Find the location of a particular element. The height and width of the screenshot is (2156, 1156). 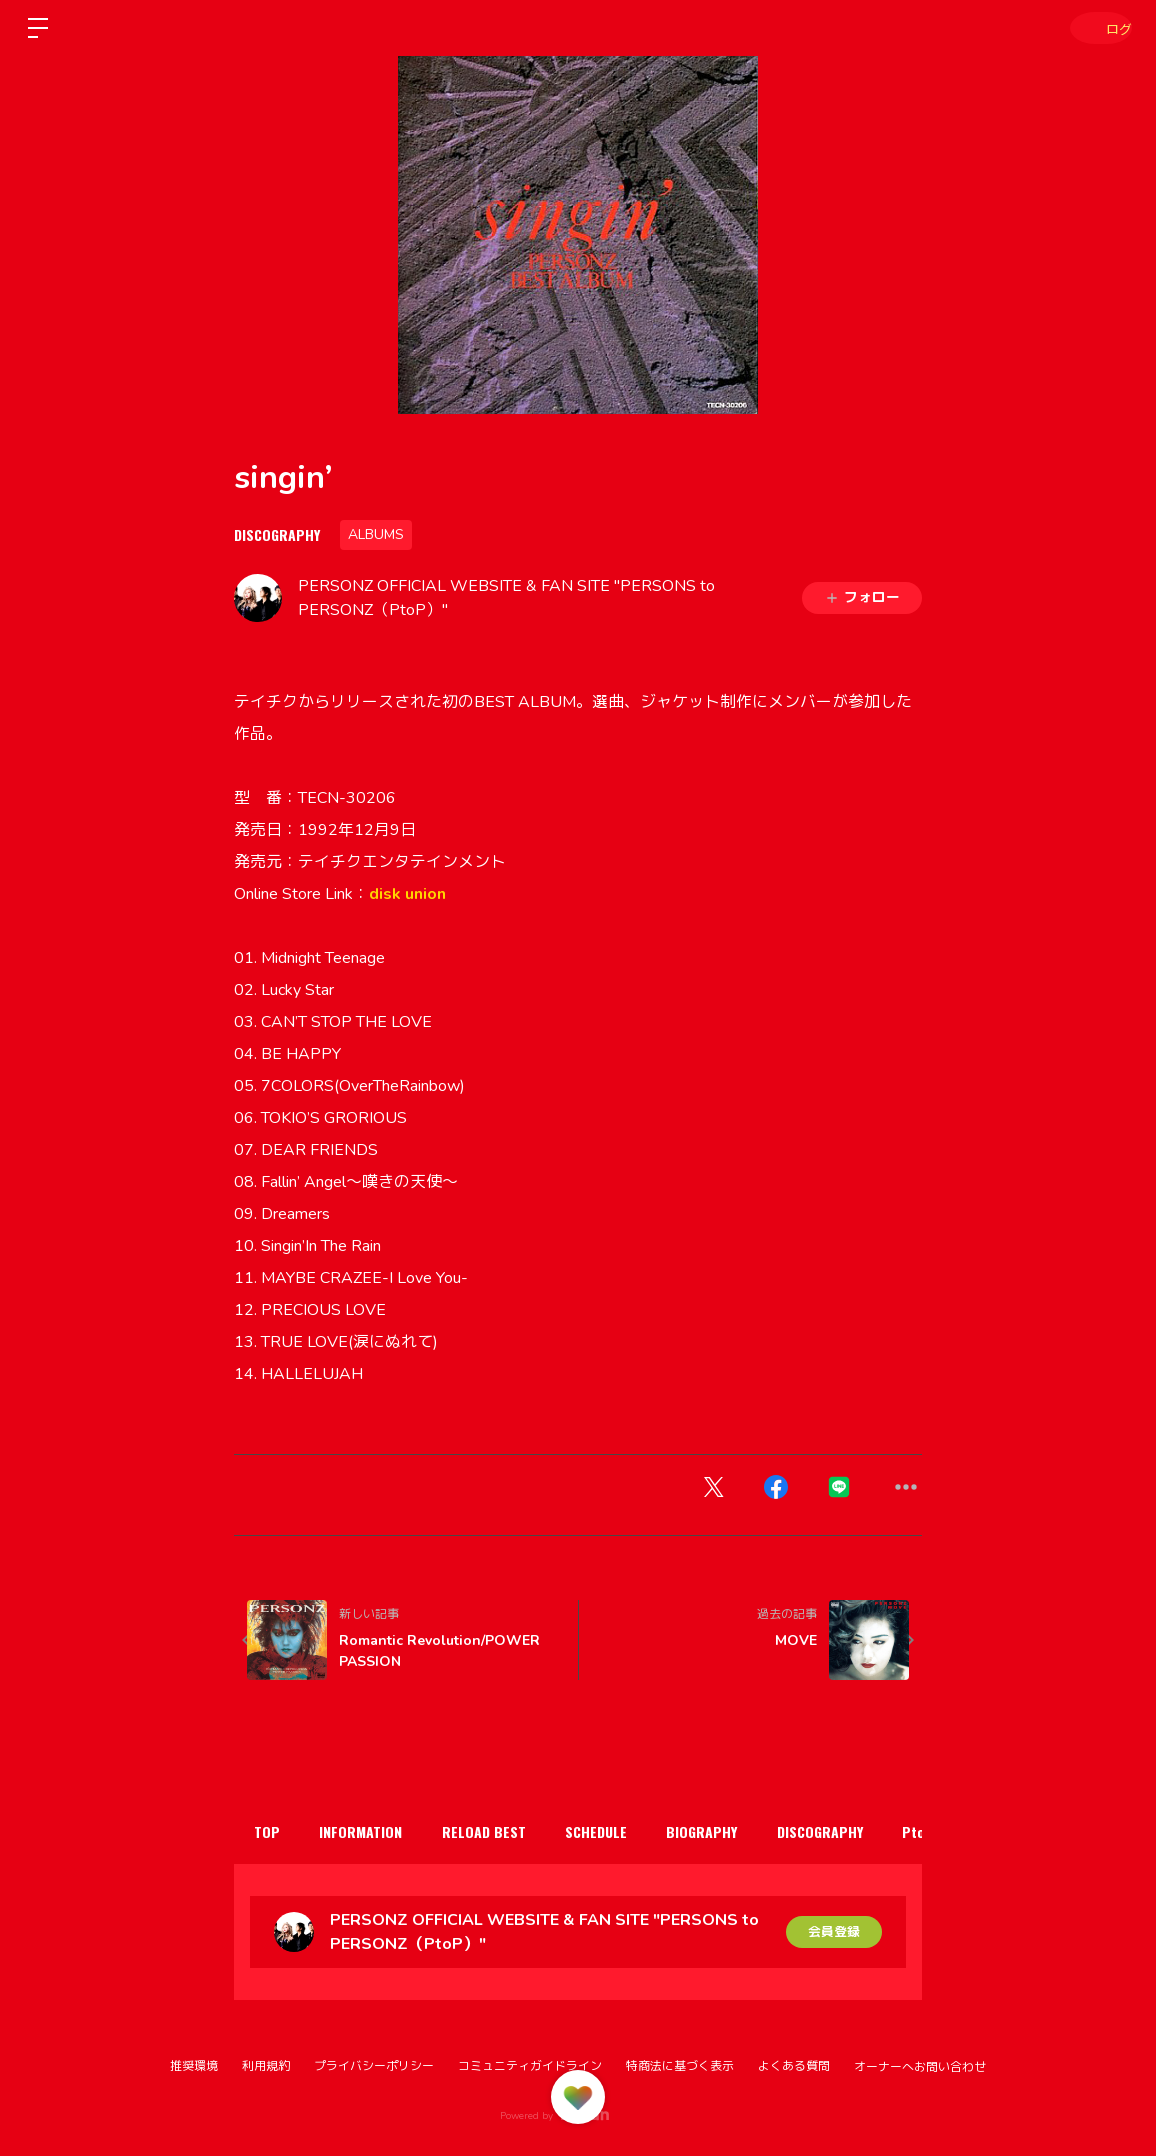

よくある質問 is located at coordinates (794, 2066).